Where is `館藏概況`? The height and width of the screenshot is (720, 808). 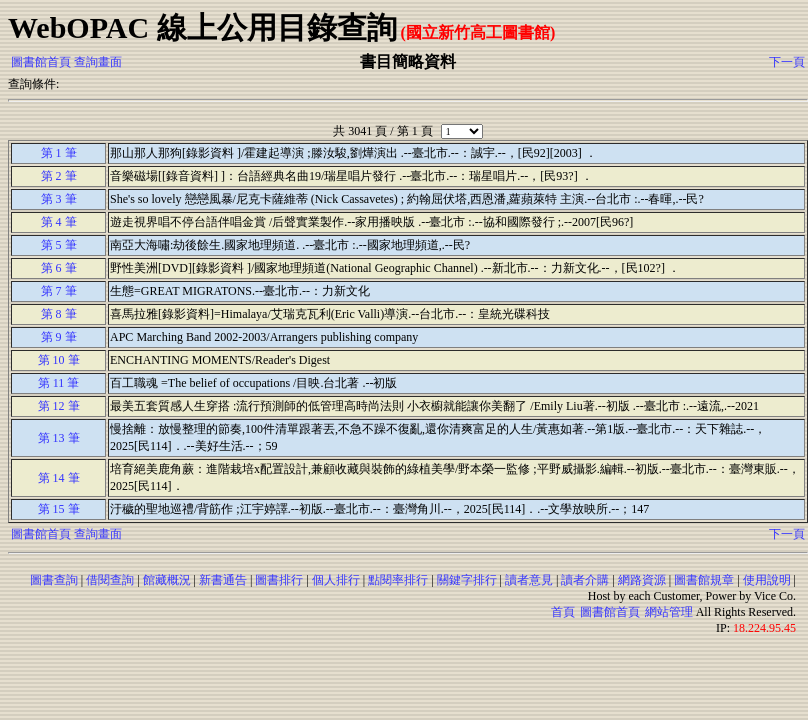
館藏概況 is located at coordinates (167, 580).